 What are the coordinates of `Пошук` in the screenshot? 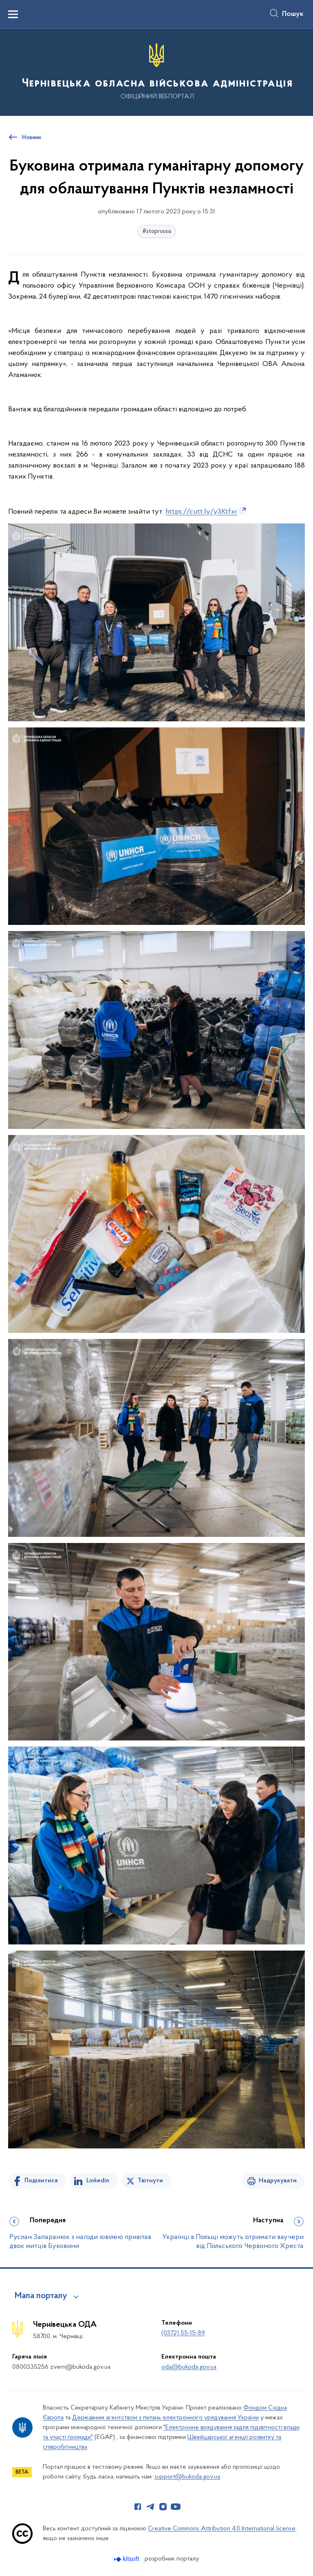 It's located at (293, 14).